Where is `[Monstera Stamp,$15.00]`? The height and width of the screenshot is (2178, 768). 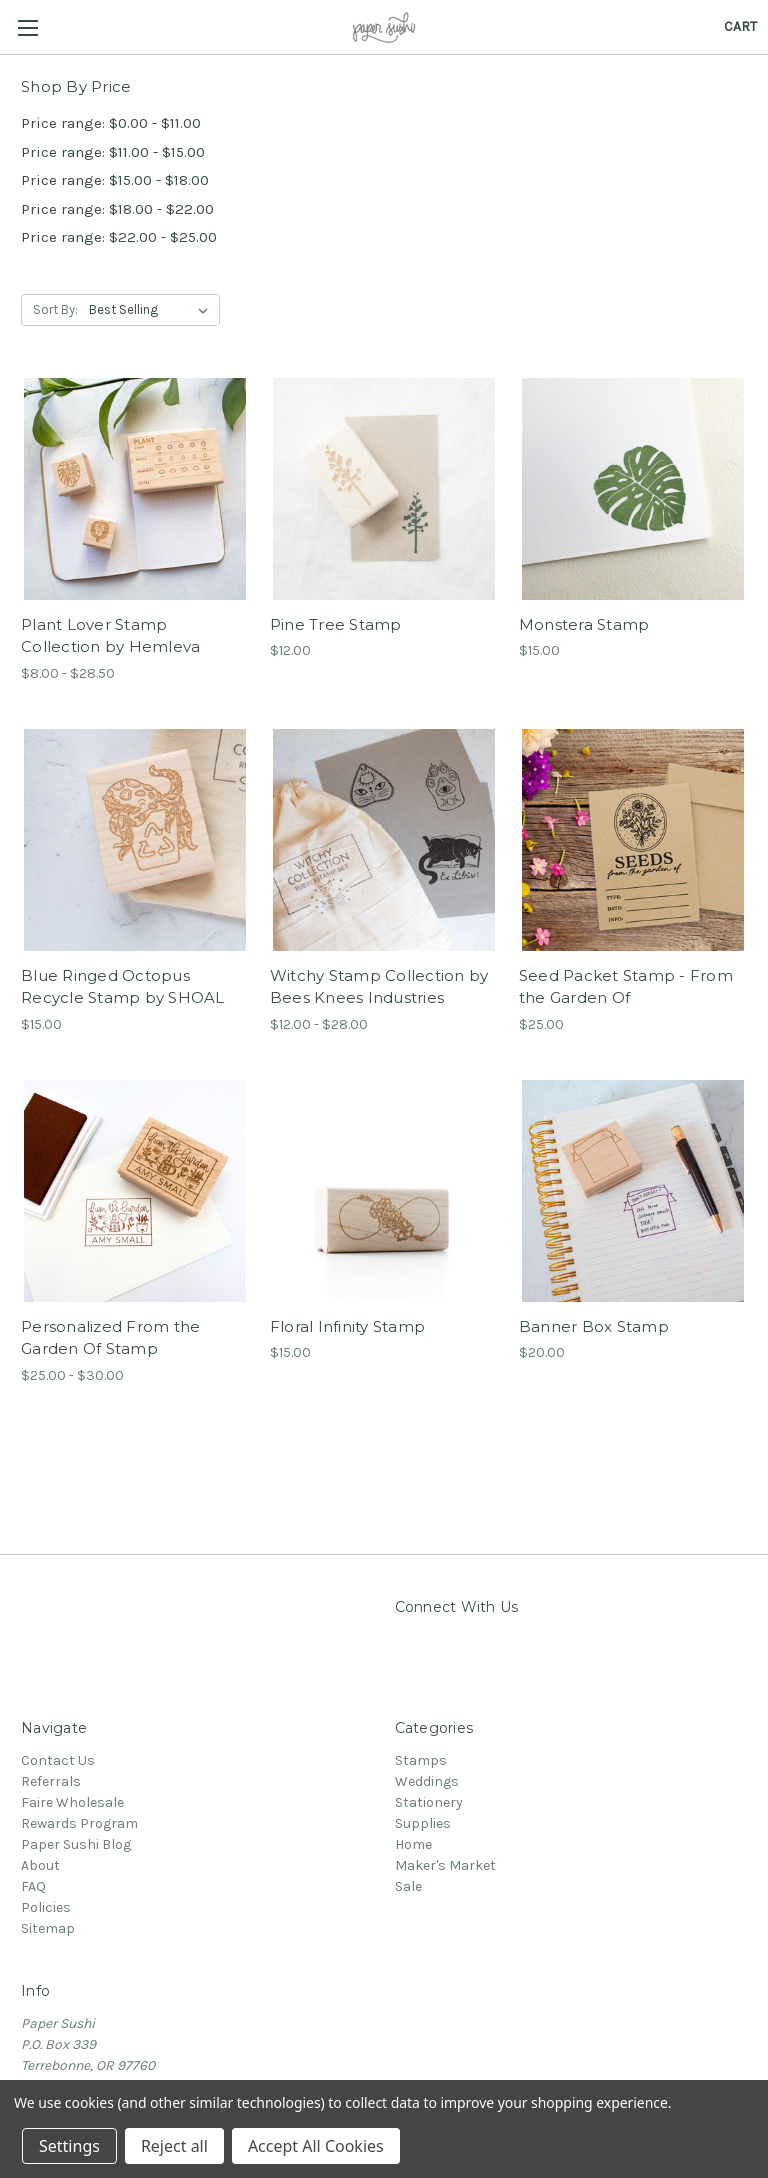
[Monstera Stamp,$15.00] is located at coordinates (633, 489).